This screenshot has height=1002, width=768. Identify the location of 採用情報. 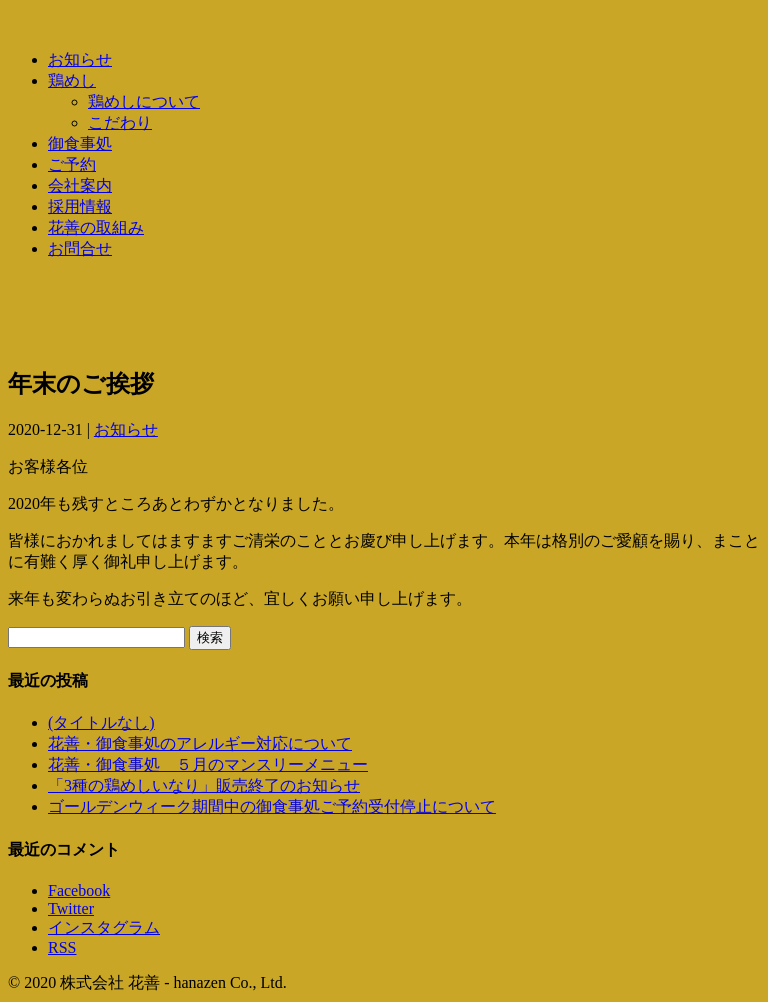
(80, 206).